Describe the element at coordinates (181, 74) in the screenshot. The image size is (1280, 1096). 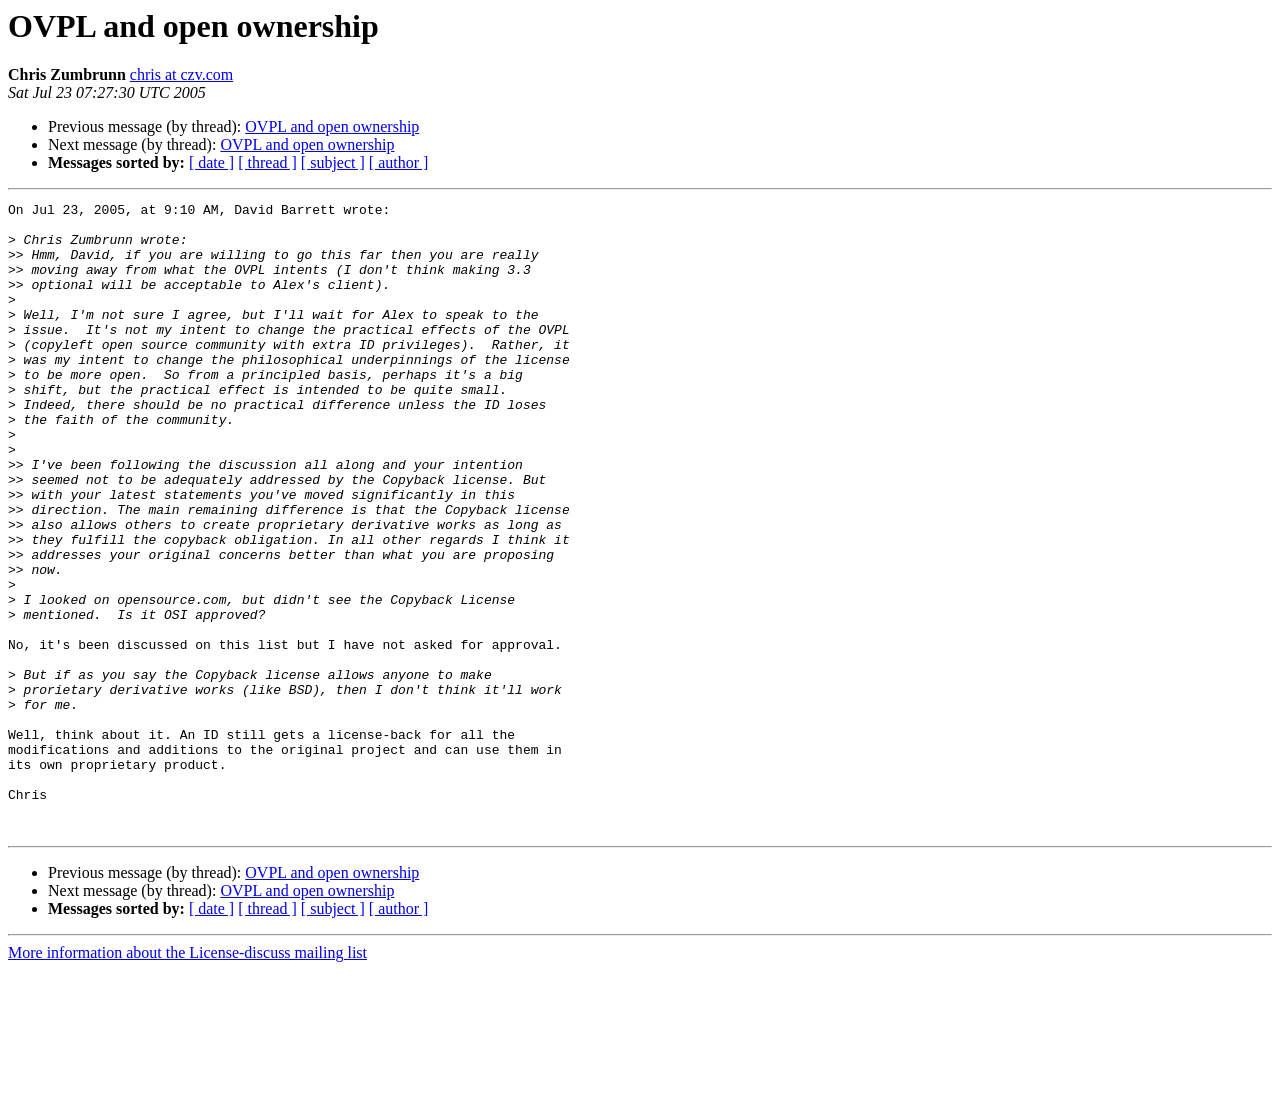
I see `chris at czv.com` at that location.